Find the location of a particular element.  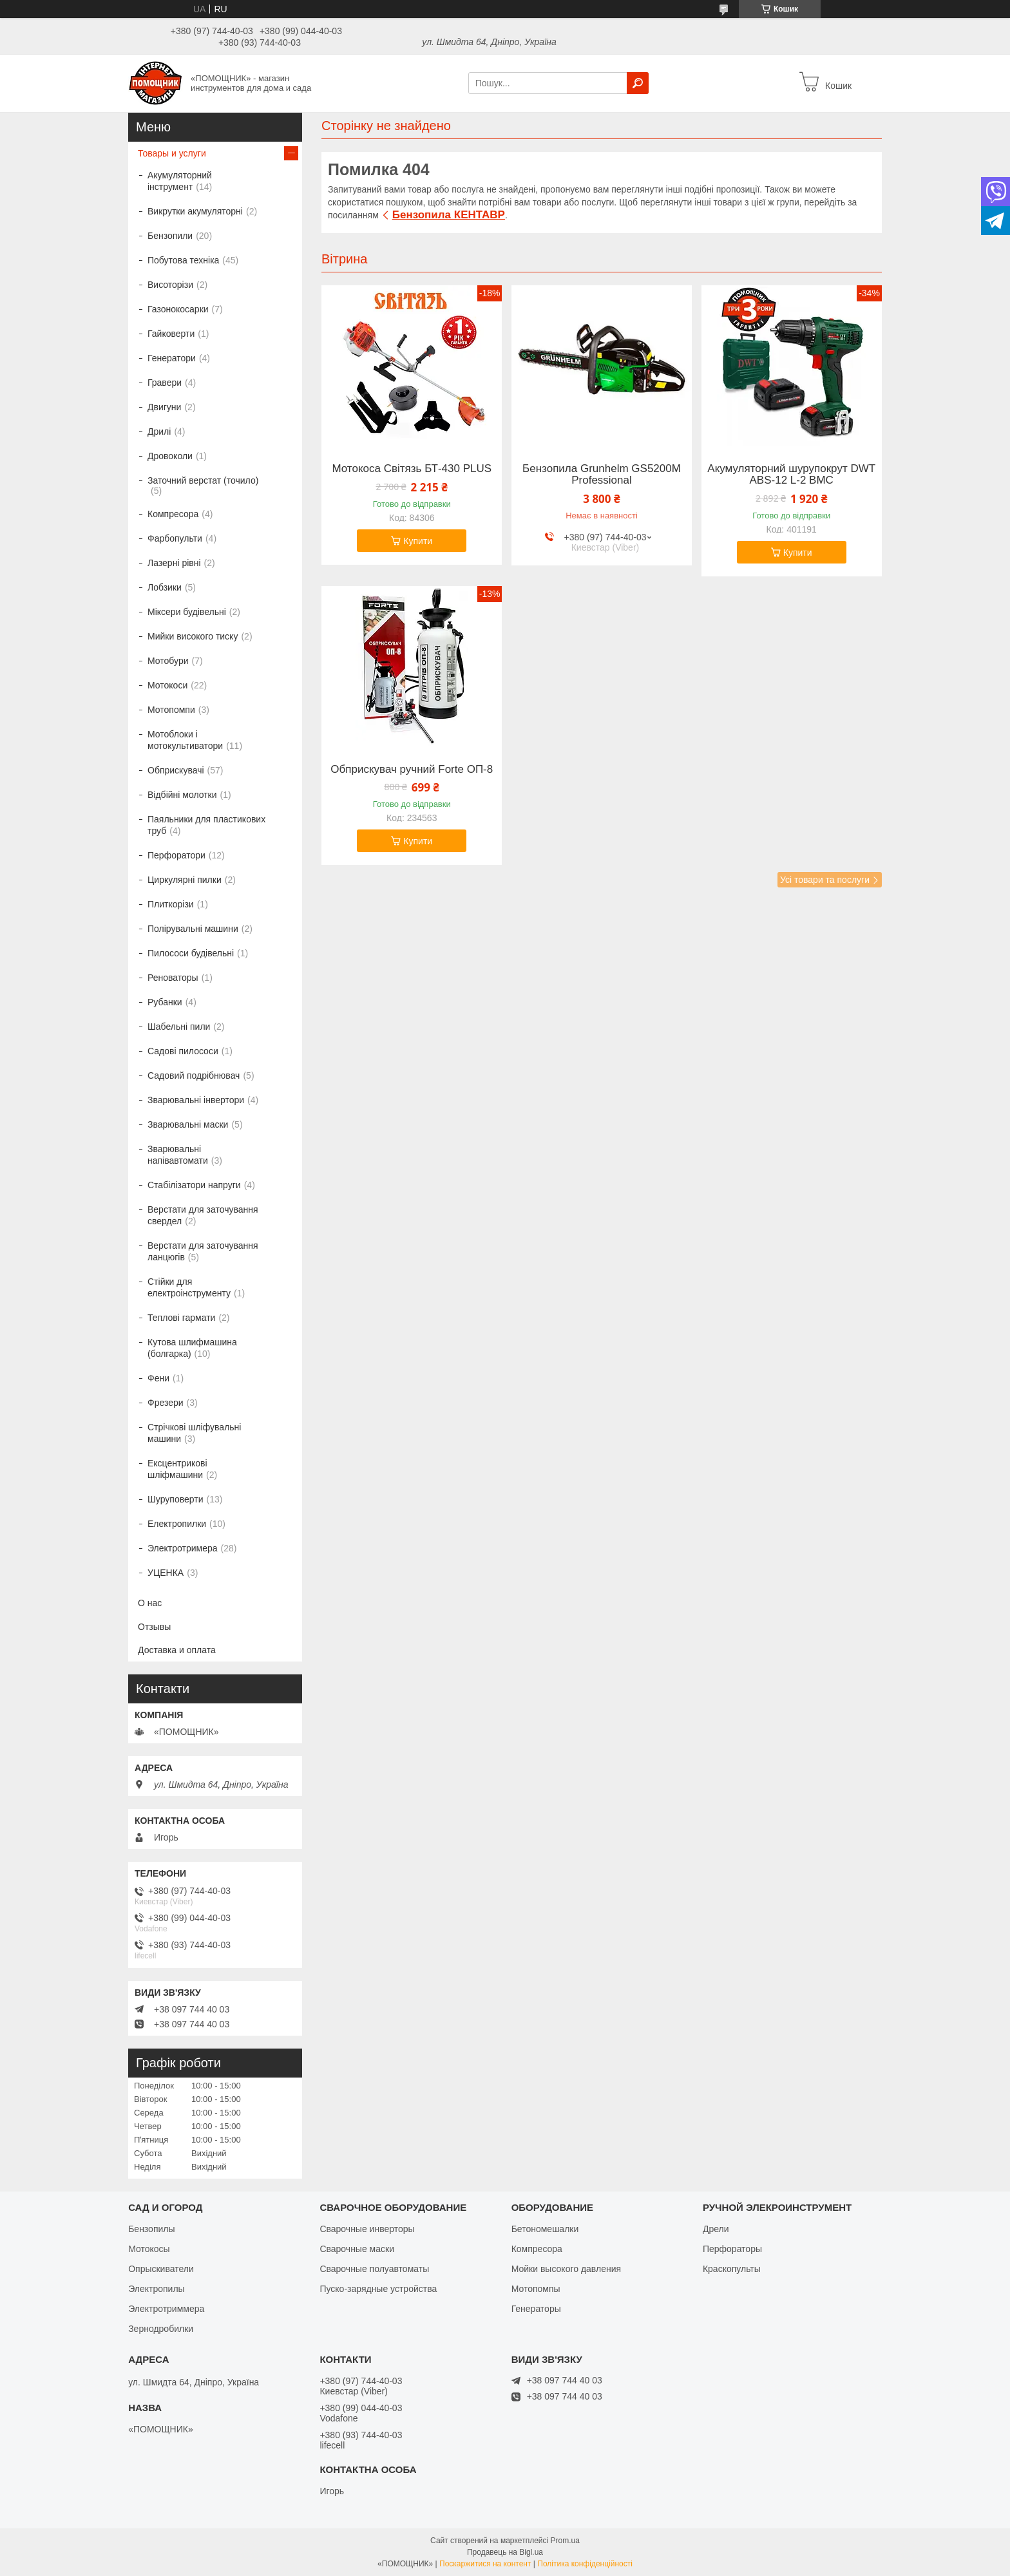

Prom.ua is located at coordinates (565, 2540).